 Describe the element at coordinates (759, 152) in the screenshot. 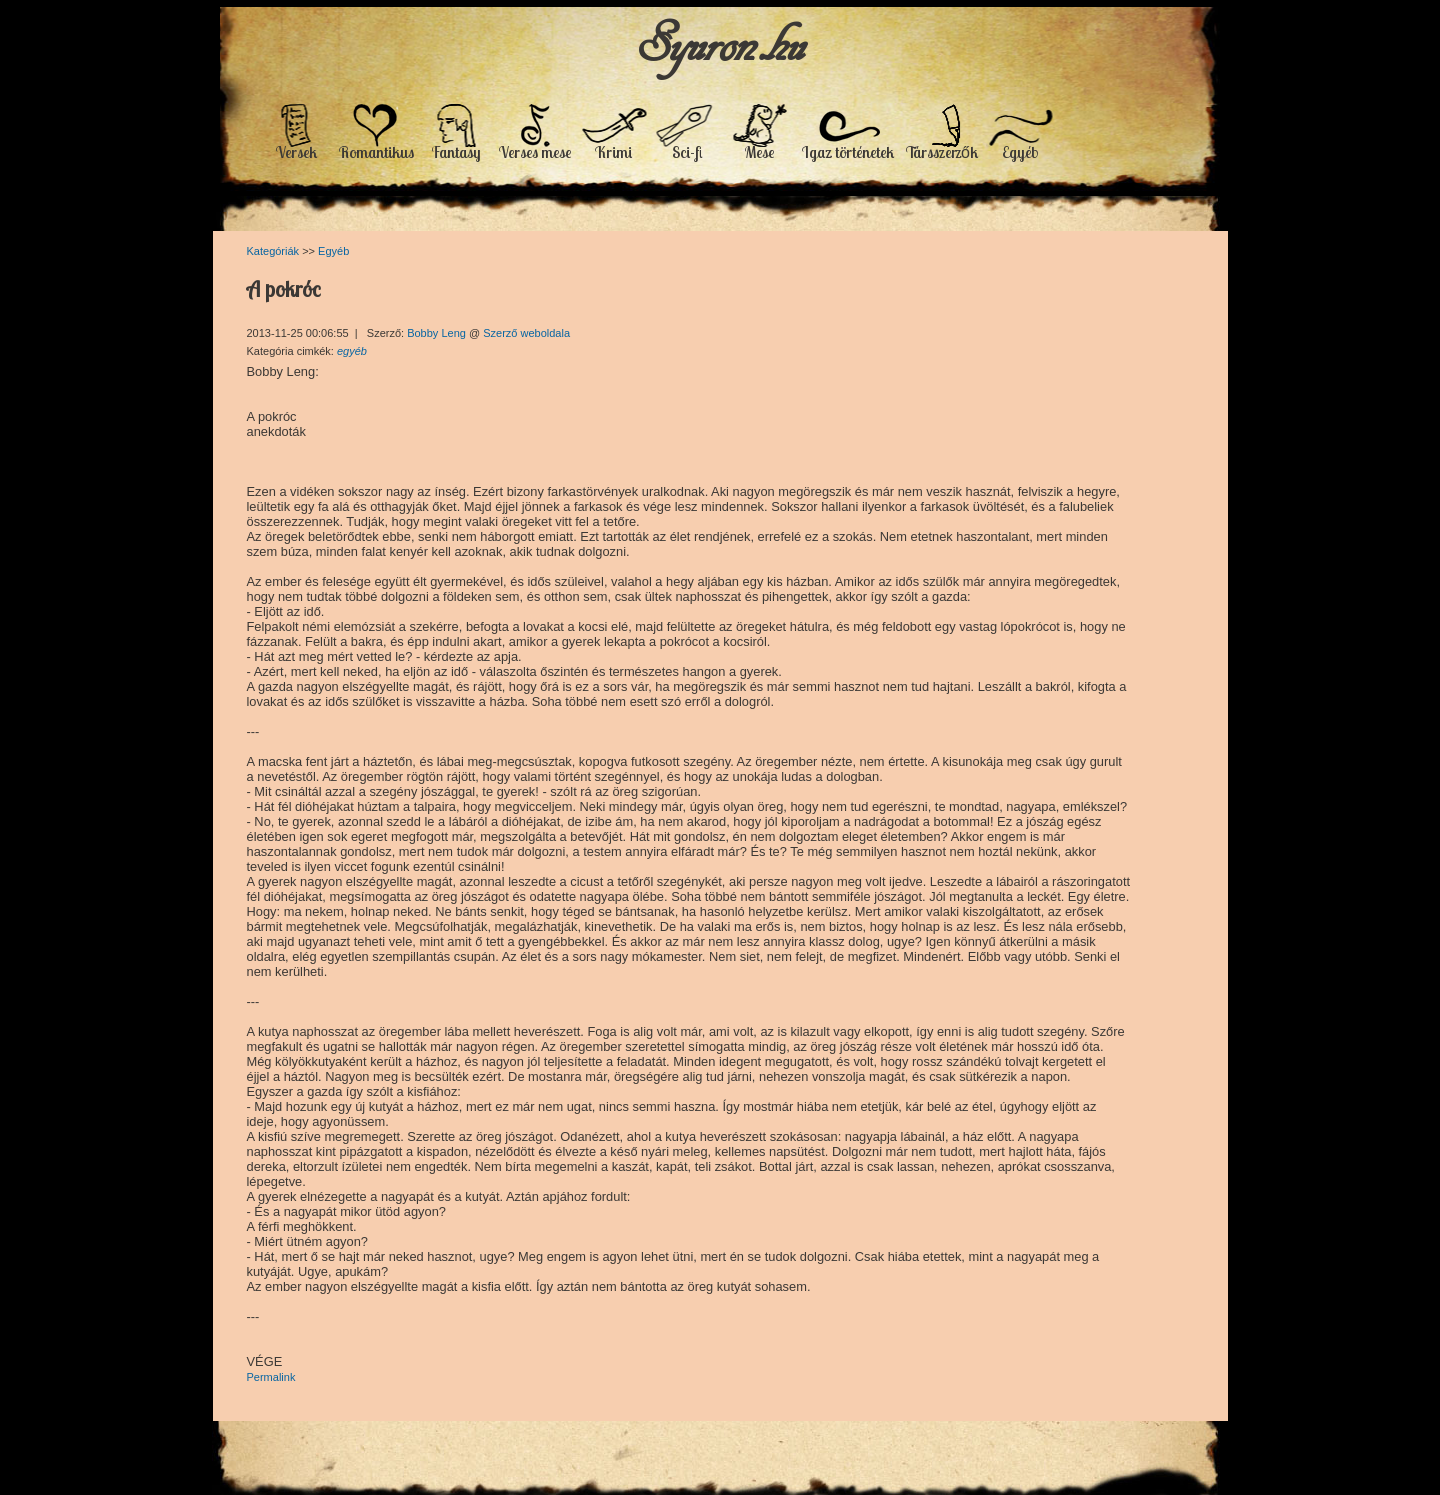

I see `Mese` at that location.